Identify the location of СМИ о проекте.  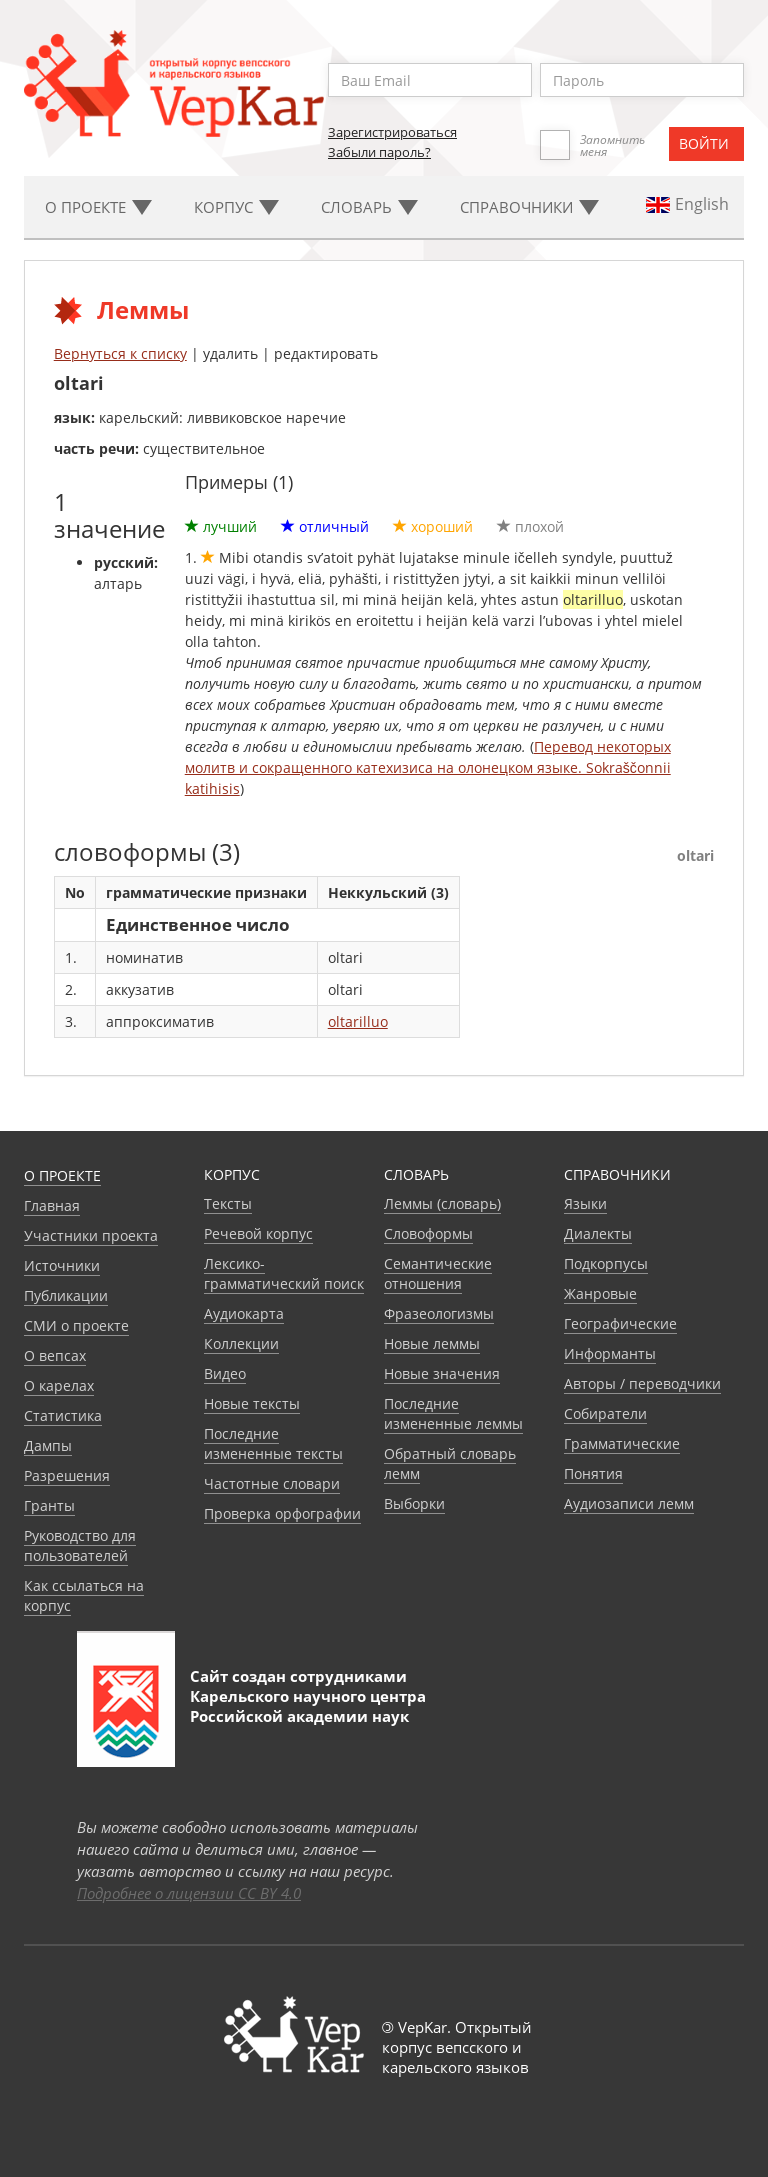
(76, 1325).